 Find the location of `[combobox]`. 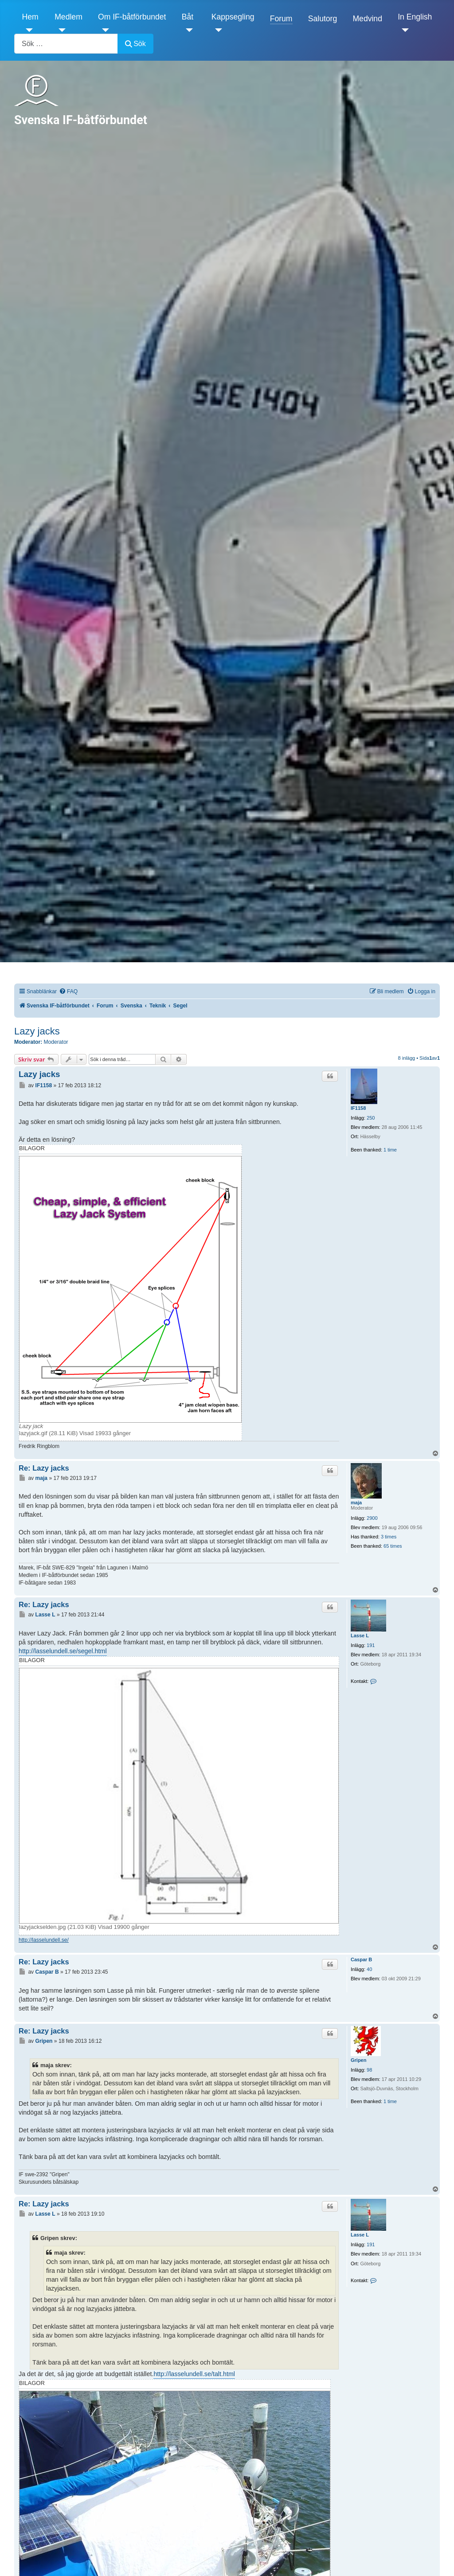

[combobox] is located at coordinates (66, 44).